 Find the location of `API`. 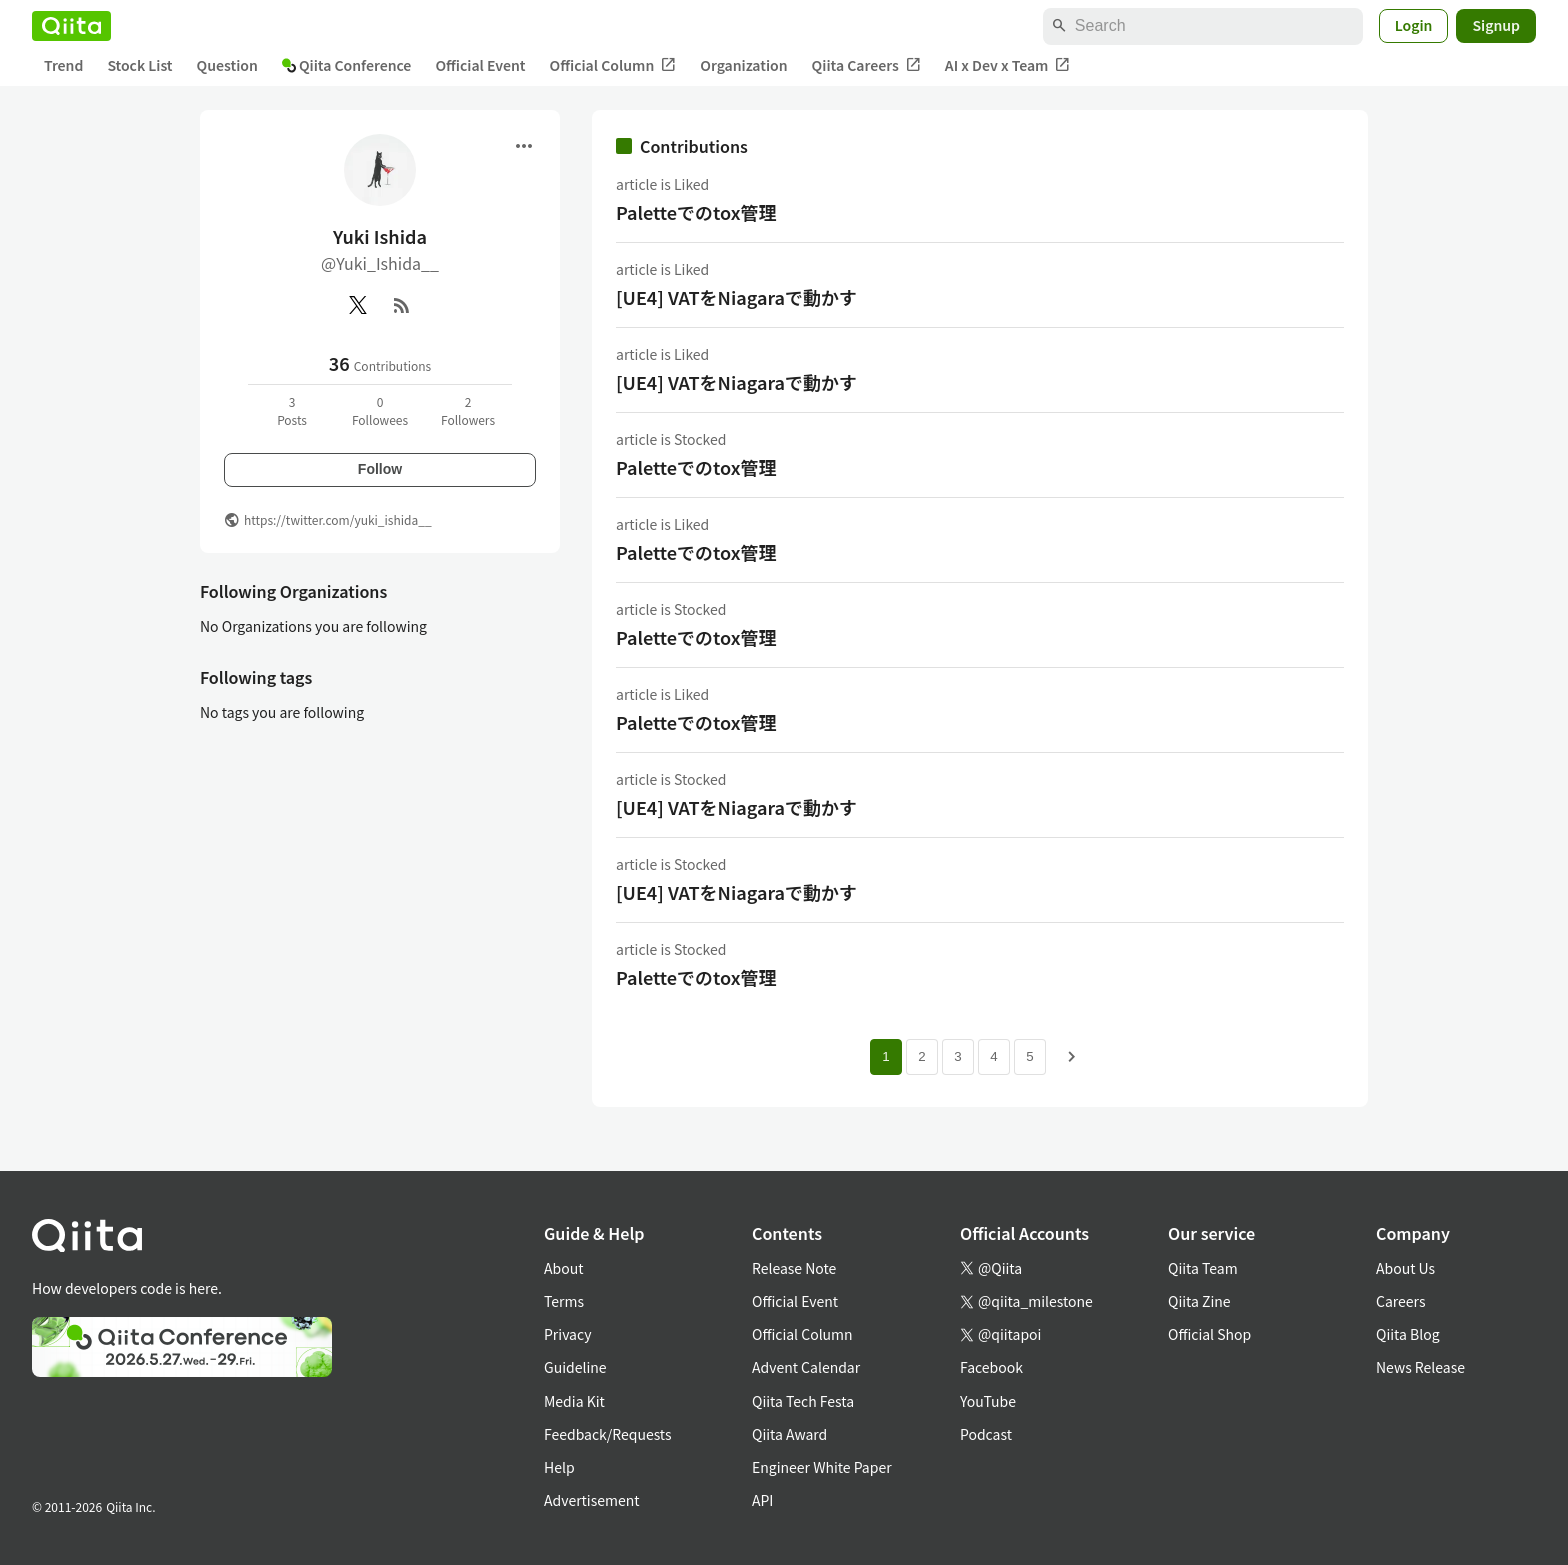

API is located at coordinates (762, 1500).